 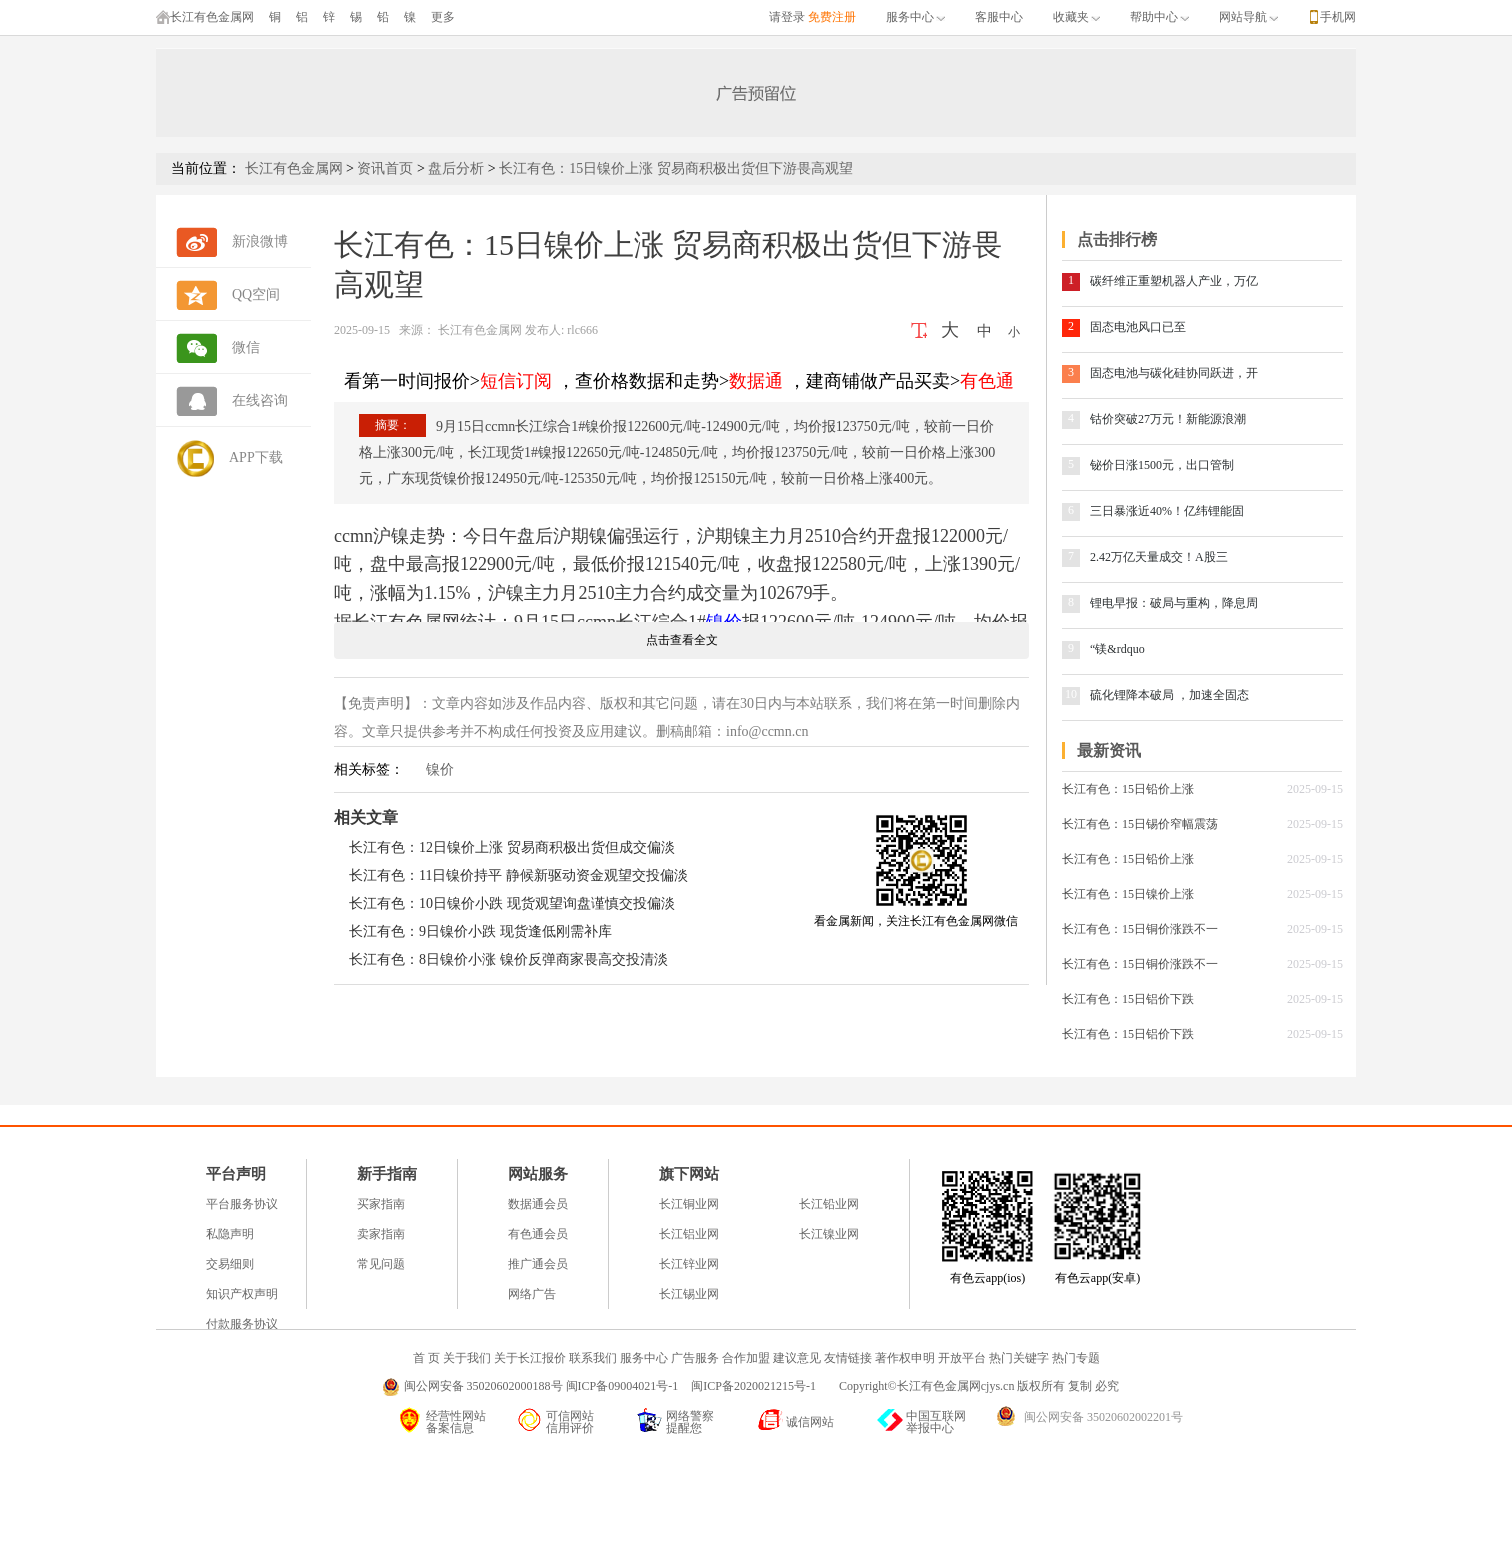 I want to click on 锂电早报：破局与重构，降息周, so click(x=1174, y=603).